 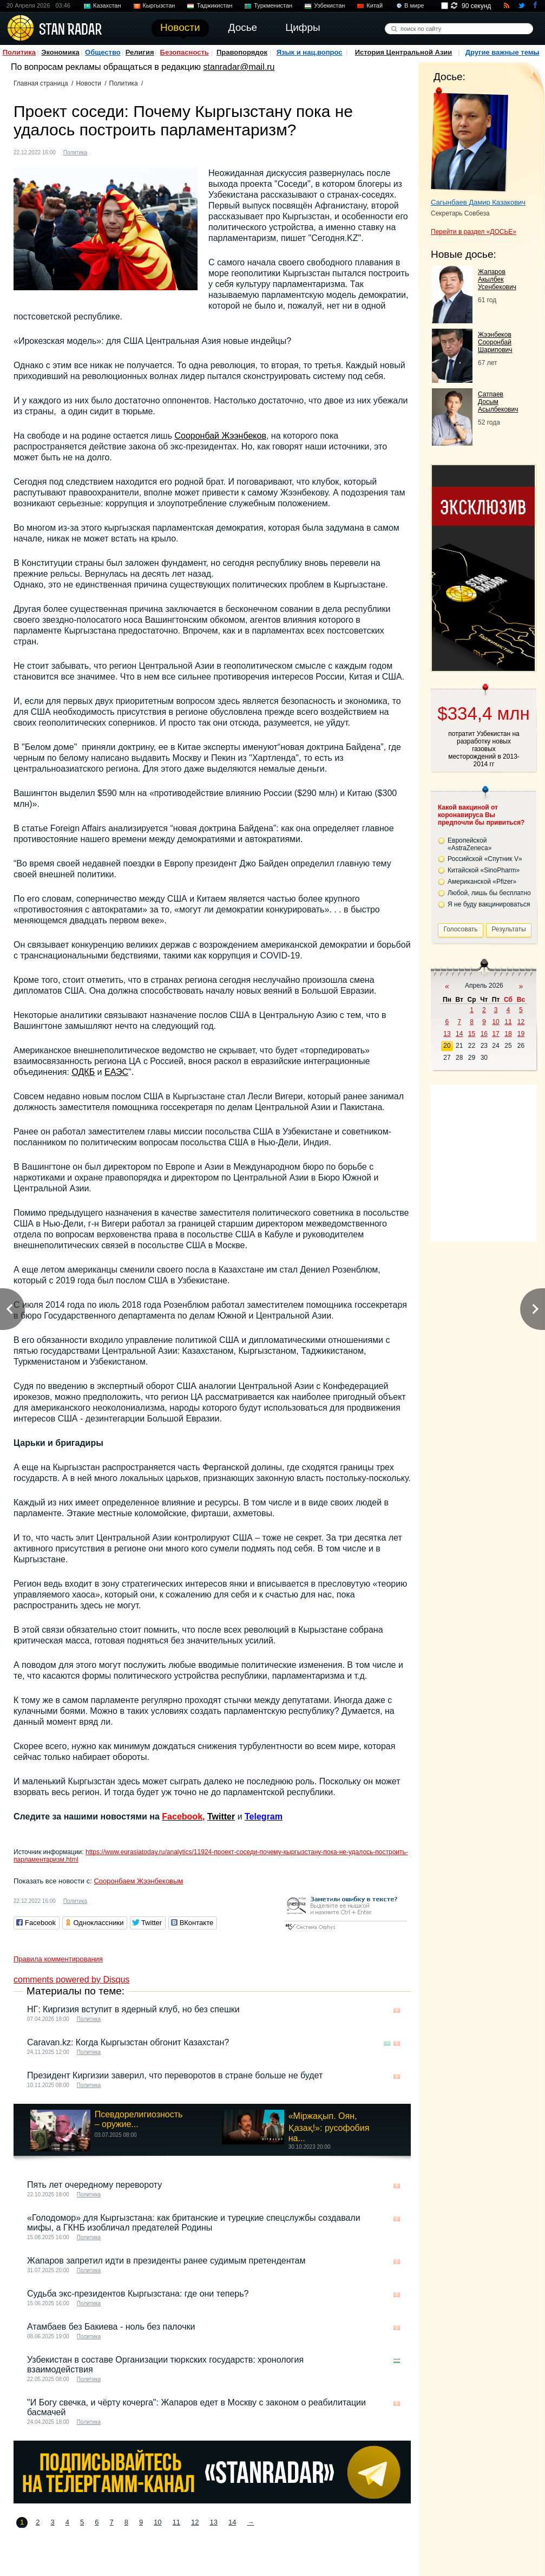 What do you see at coordinates (159, 5) in the screenshot?
I see `Кыргызстан` at bounding box center [159, 5].